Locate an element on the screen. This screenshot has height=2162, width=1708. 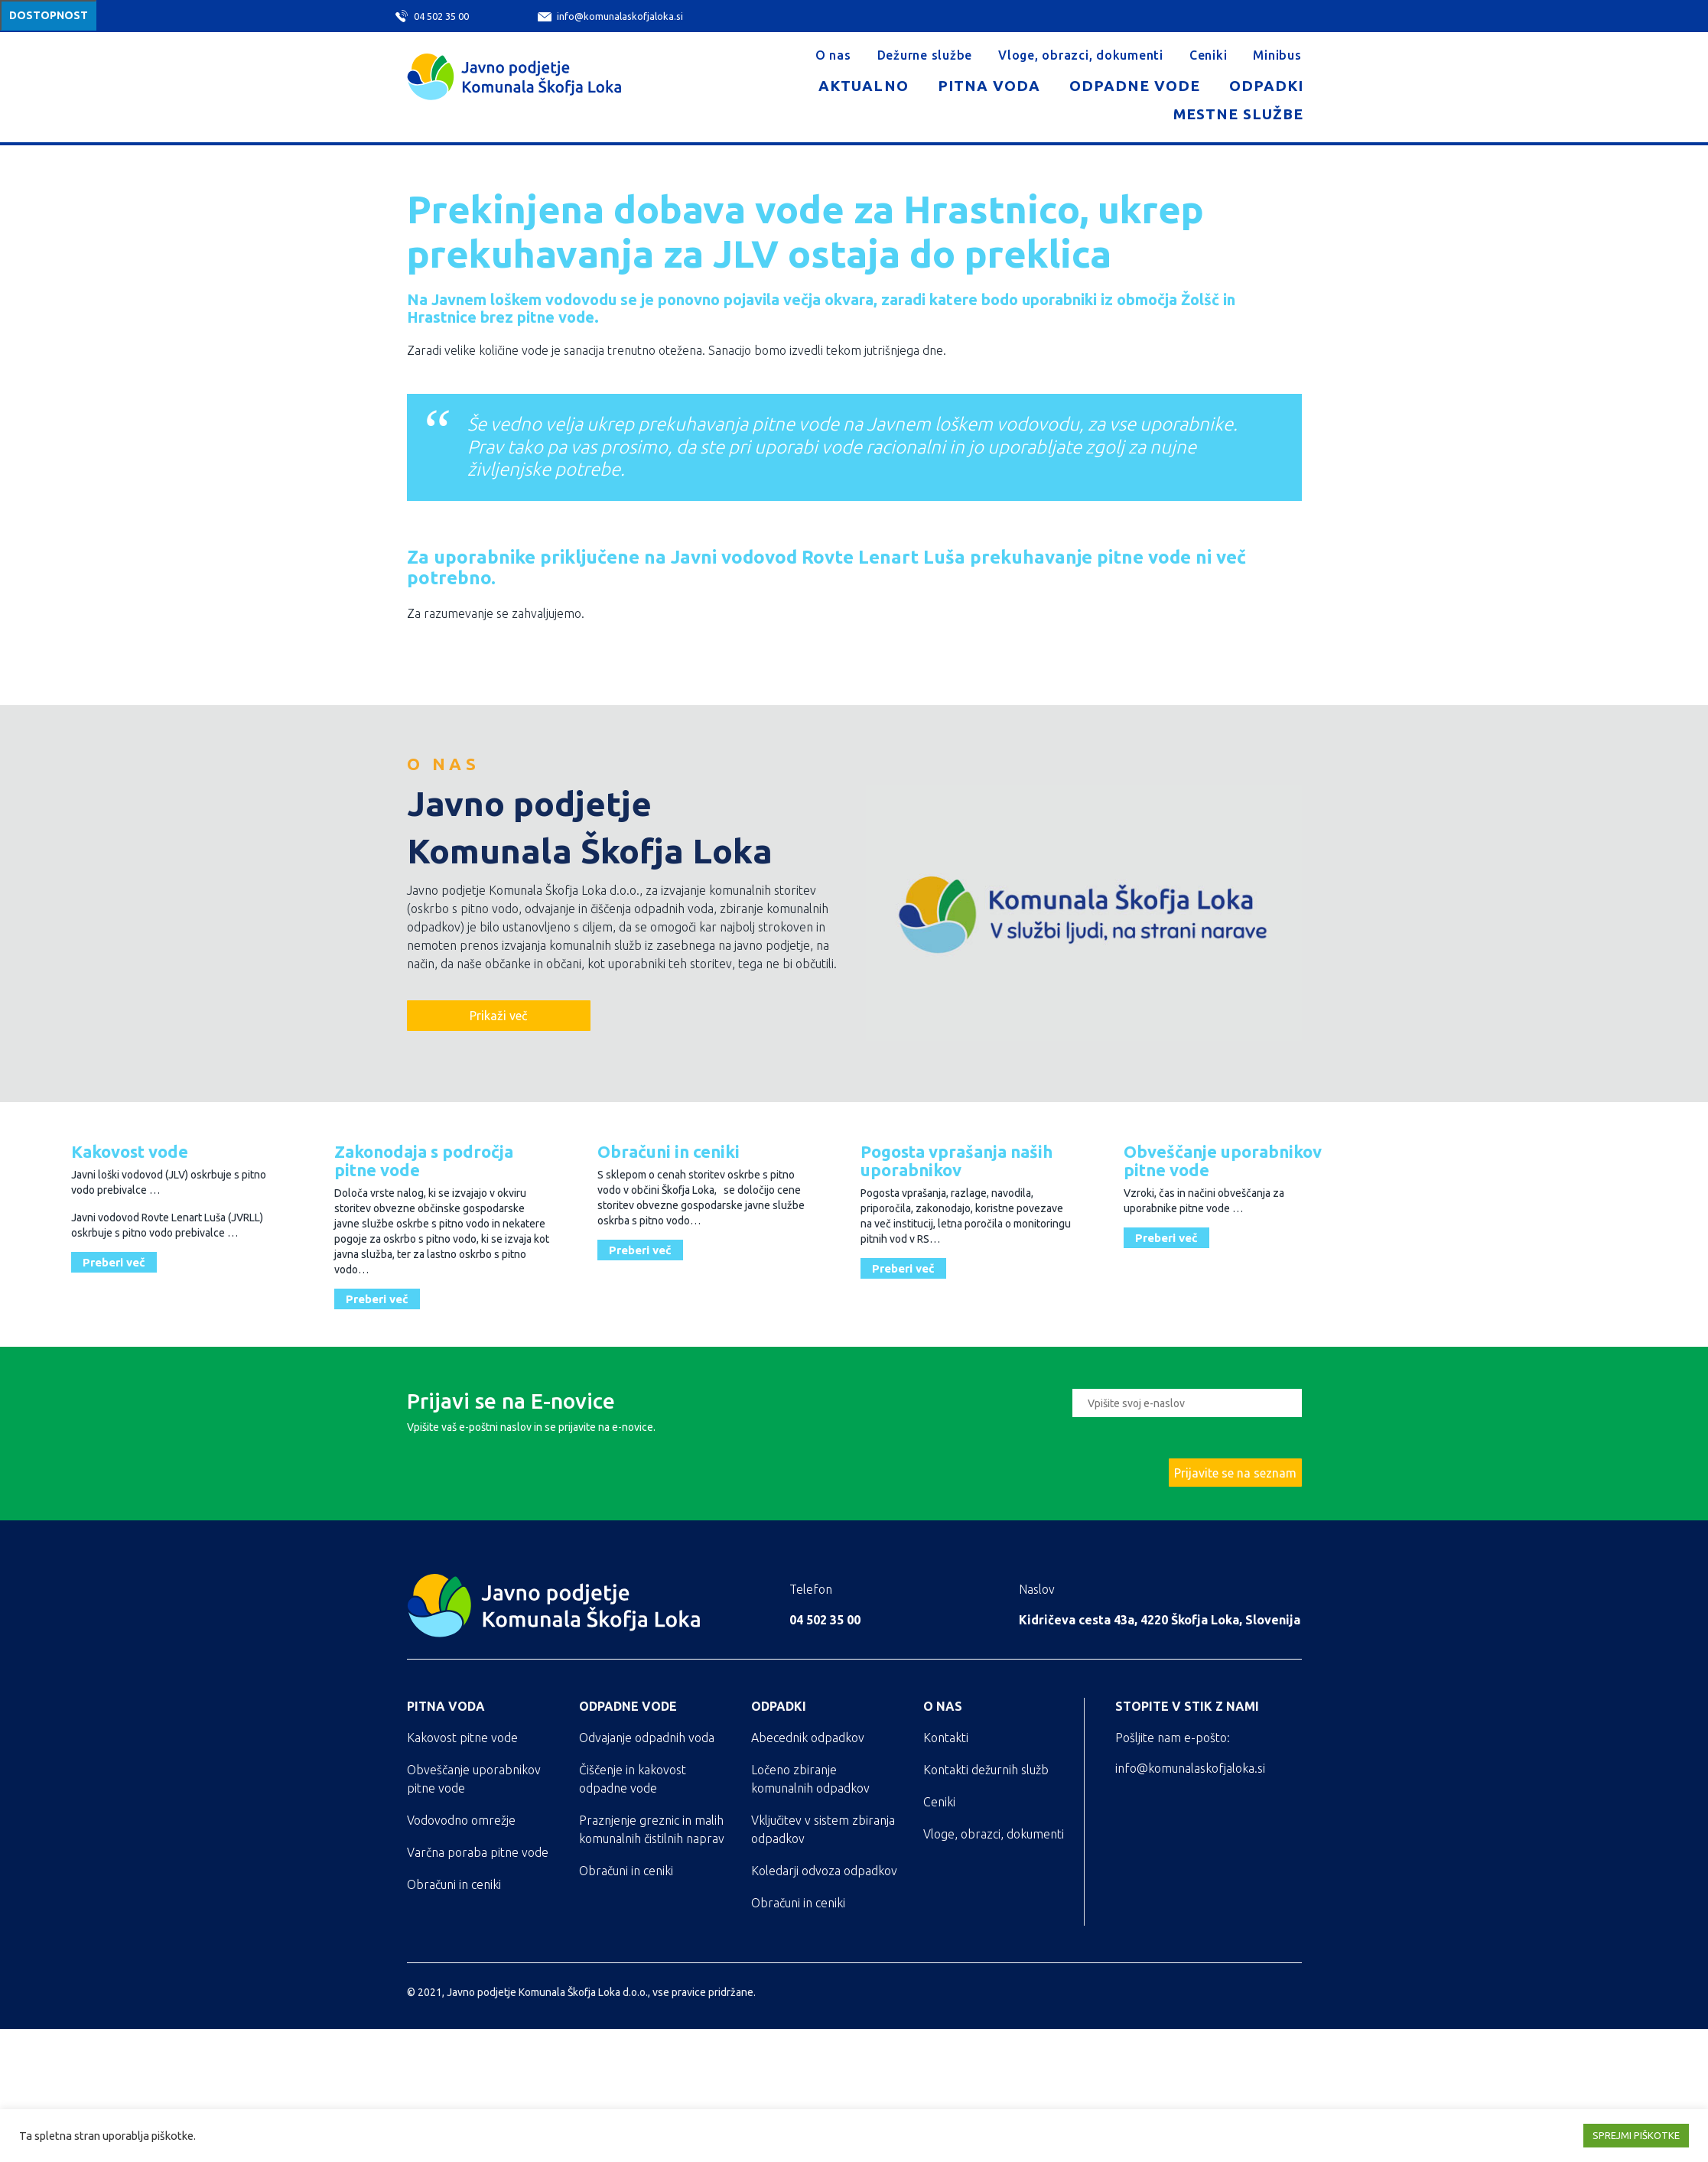
Varčna poraba pitne vode is located at coordinates (477, 1852).